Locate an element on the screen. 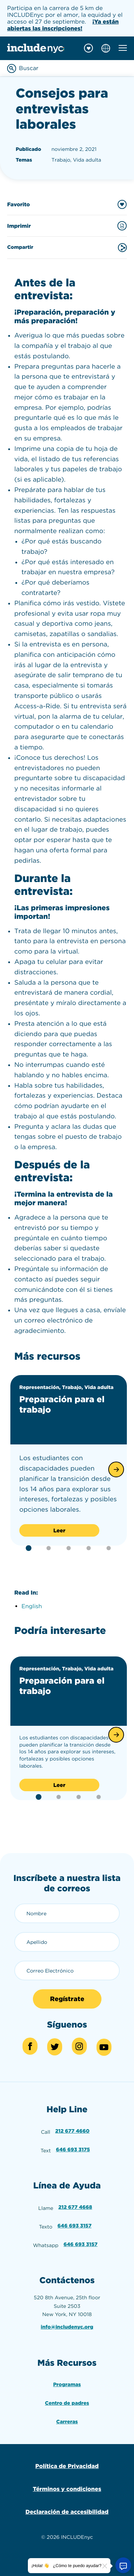 The image size is (134, 2576). 212 677 4660 is located at coordinates (72, 2131).